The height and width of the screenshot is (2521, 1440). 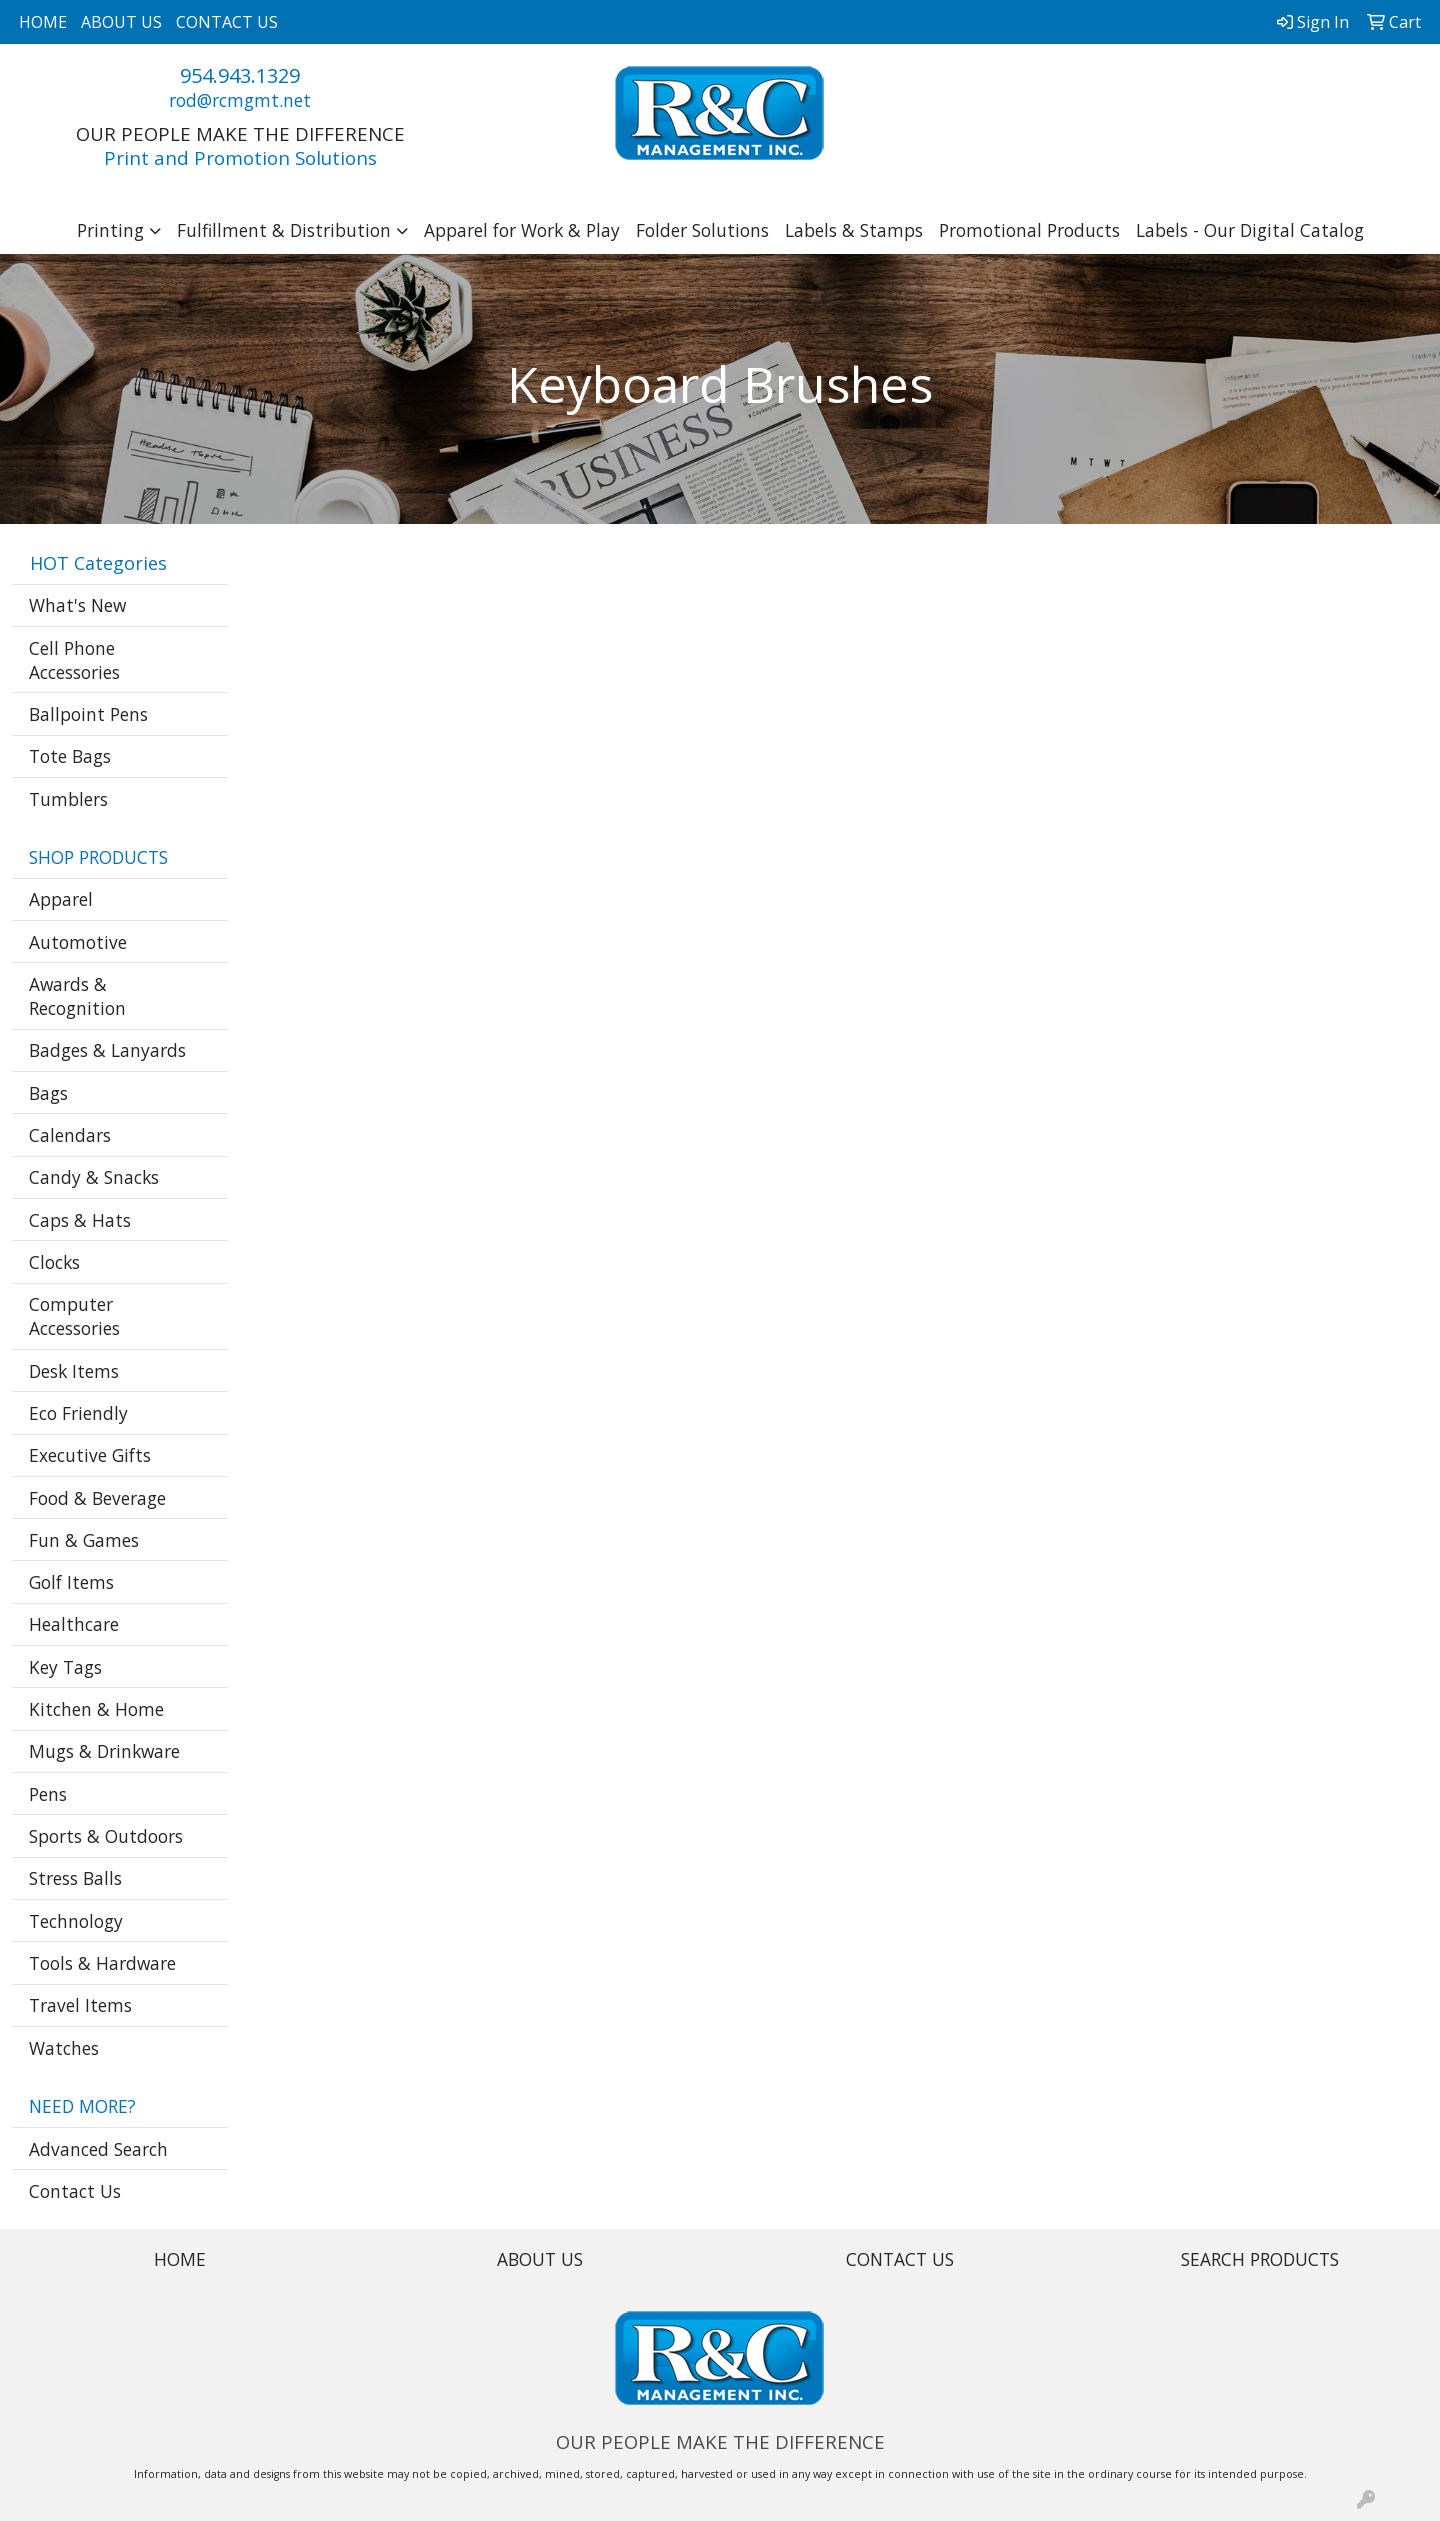 I want to click on ABOUT US, so click(x=121, y=22).